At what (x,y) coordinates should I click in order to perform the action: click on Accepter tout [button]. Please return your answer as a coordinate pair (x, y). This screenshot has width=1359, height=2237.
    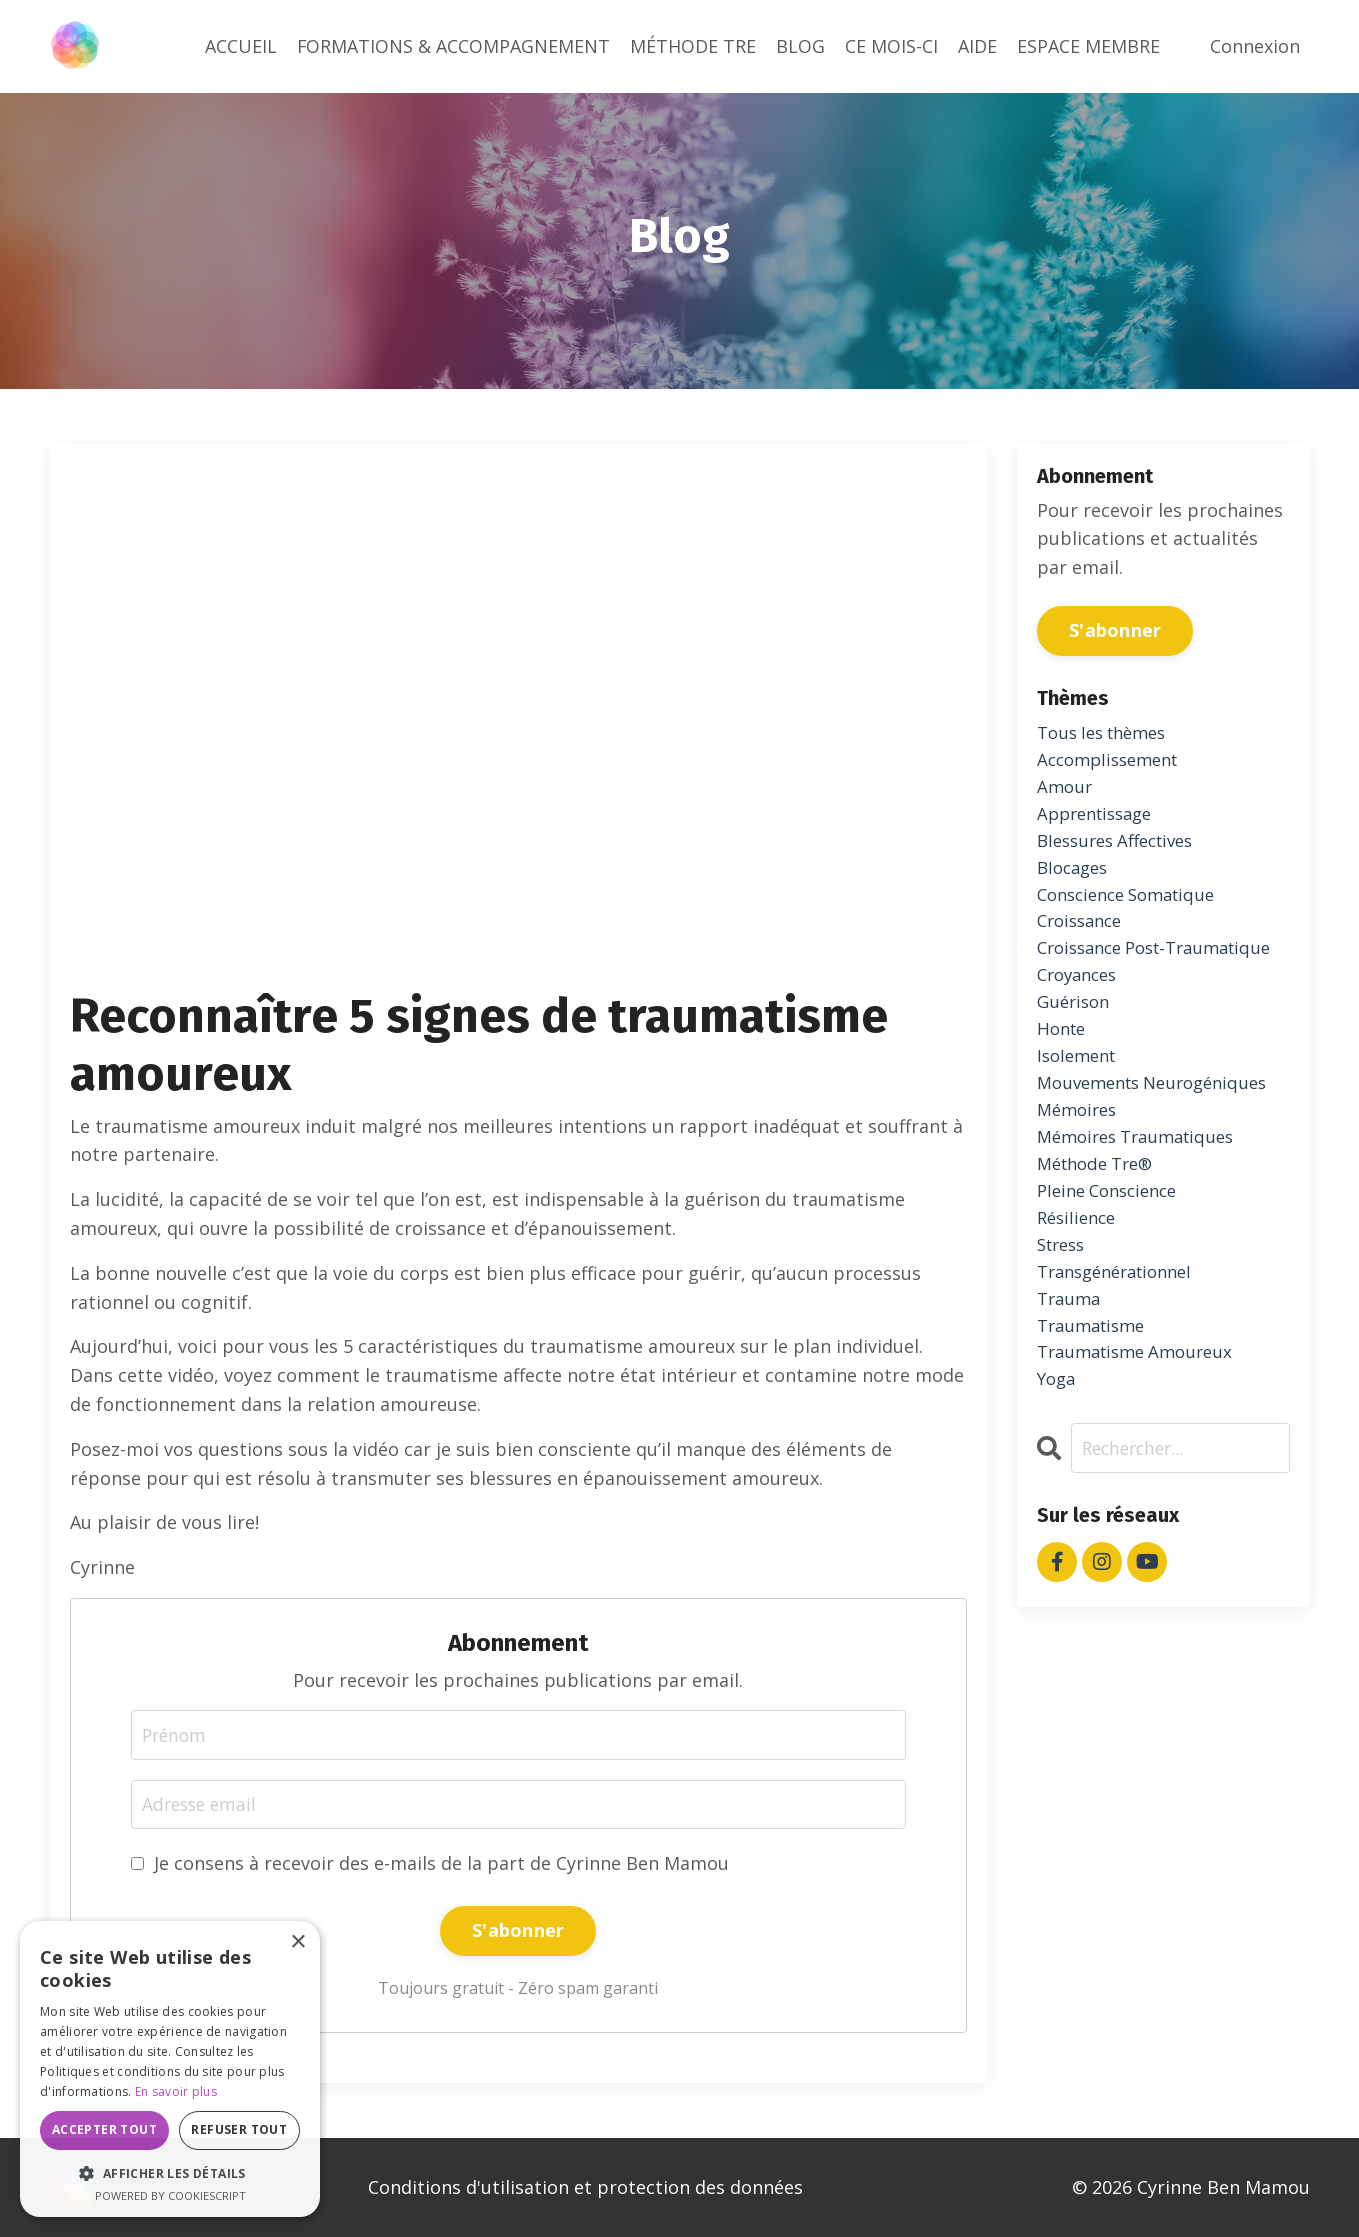
    Looking at the image, I should click on (104, 2129).